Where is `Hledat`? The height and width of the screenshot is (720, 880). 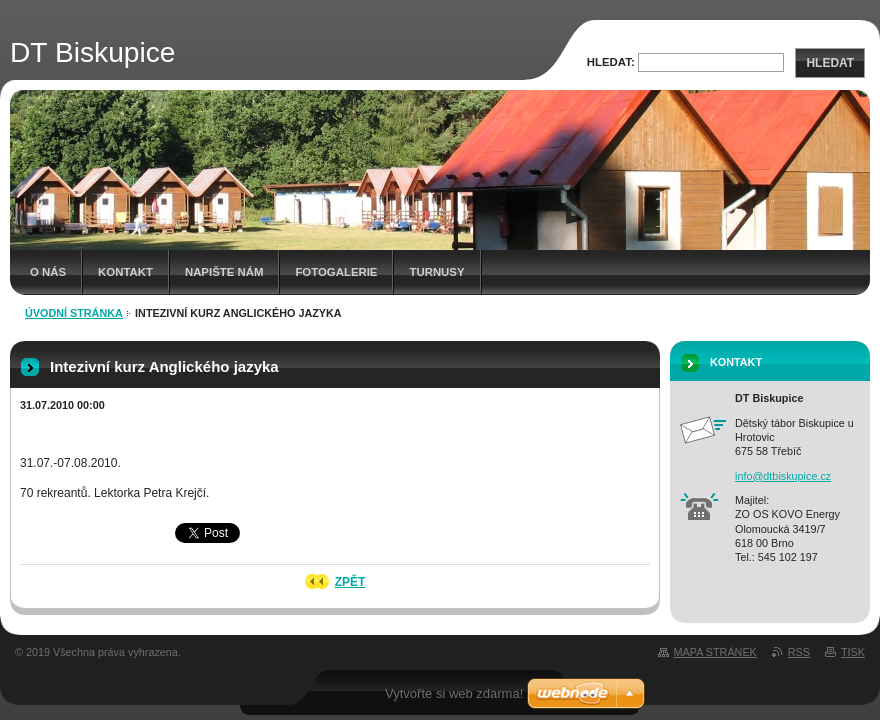
Hledat is located at coordinates (830, 63).